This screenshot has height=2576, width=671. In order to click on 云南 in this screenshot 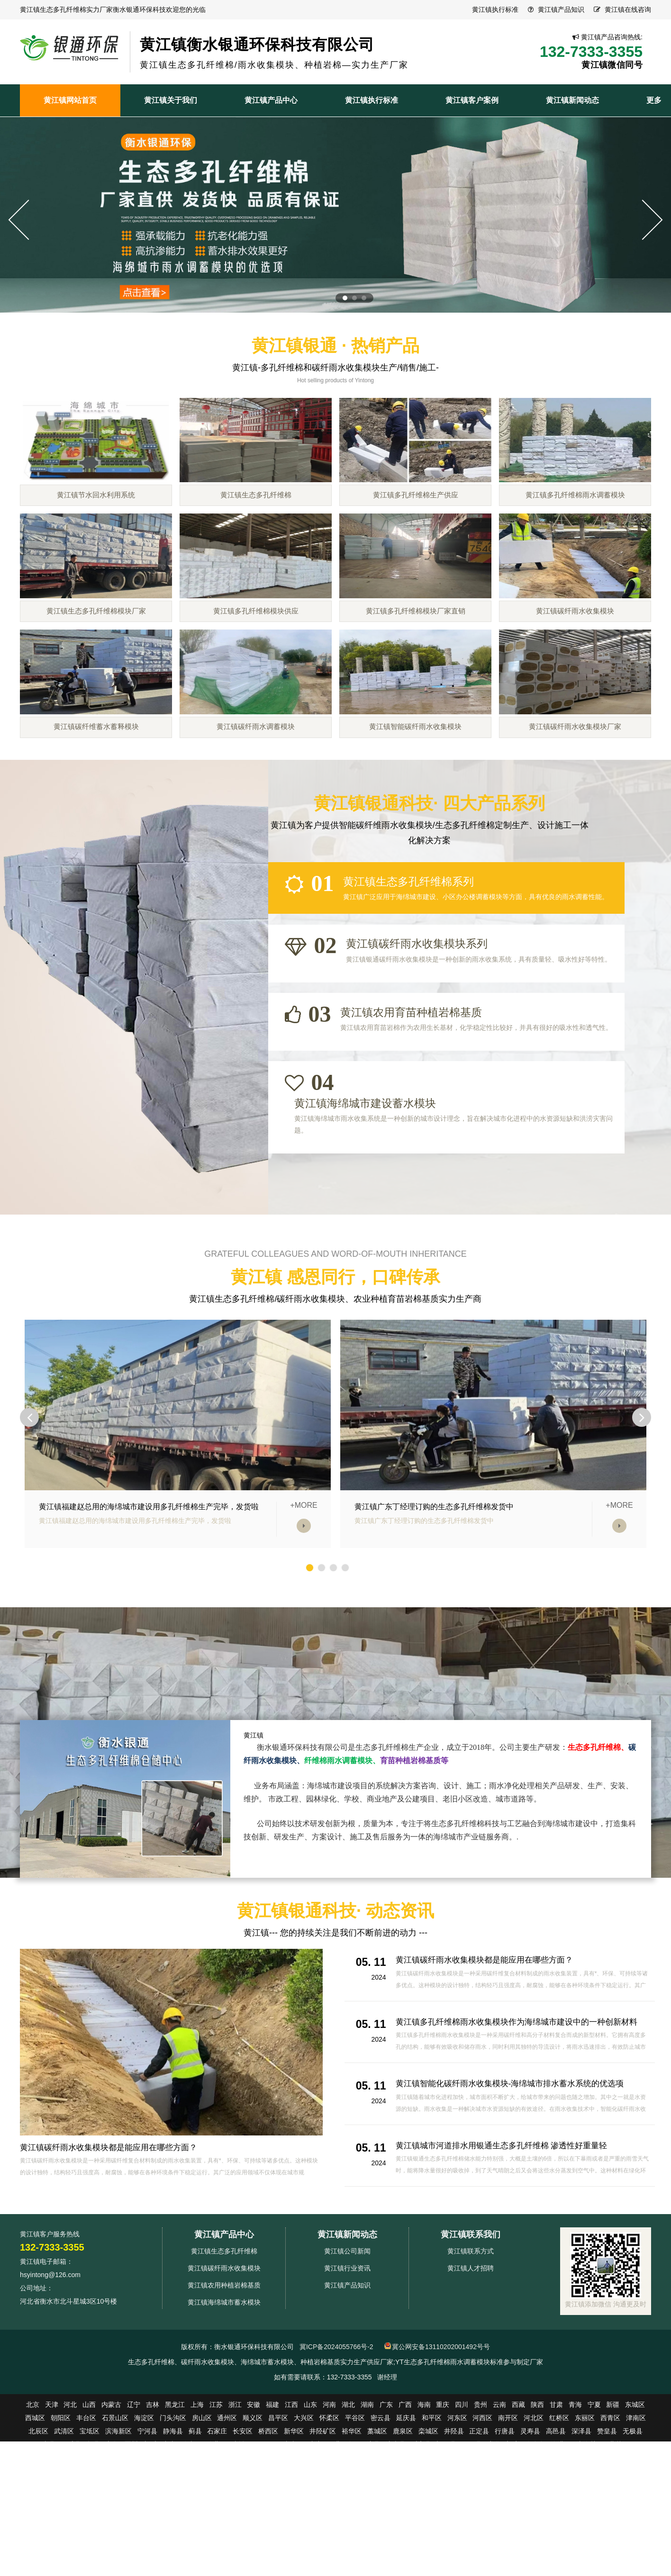, I will do `click(499, 2490)`.